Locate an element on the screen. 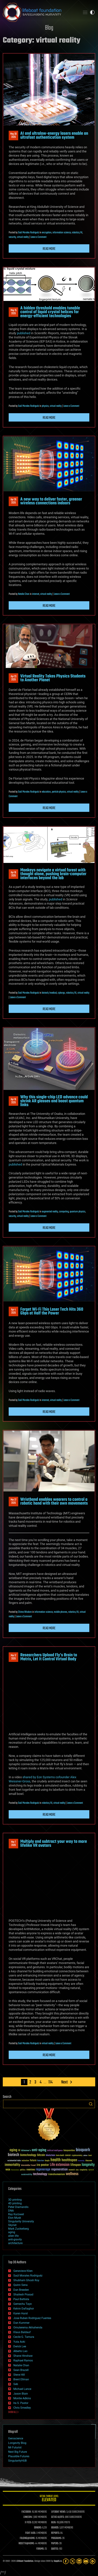 This screenshot has width=98, height=2576. Montie Adkins is located at coordinates (22, 2398).